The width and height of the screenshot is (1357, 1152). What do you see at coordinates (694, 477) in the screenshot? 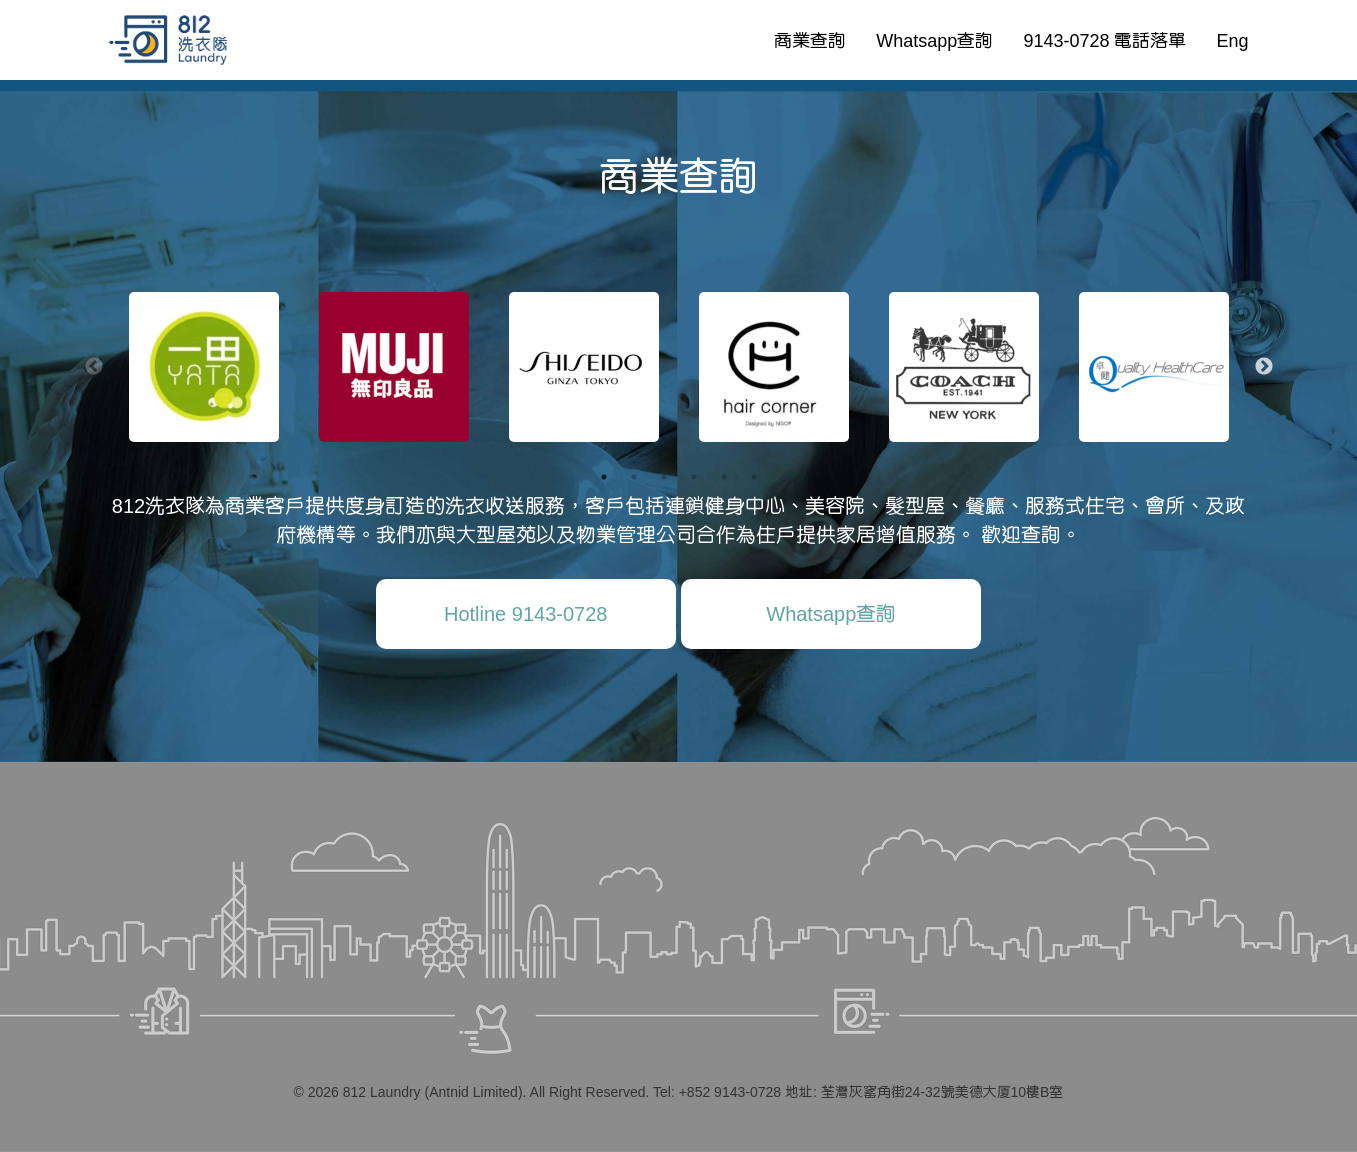
I see `4 [tab]` at bounding box center [694, 477].